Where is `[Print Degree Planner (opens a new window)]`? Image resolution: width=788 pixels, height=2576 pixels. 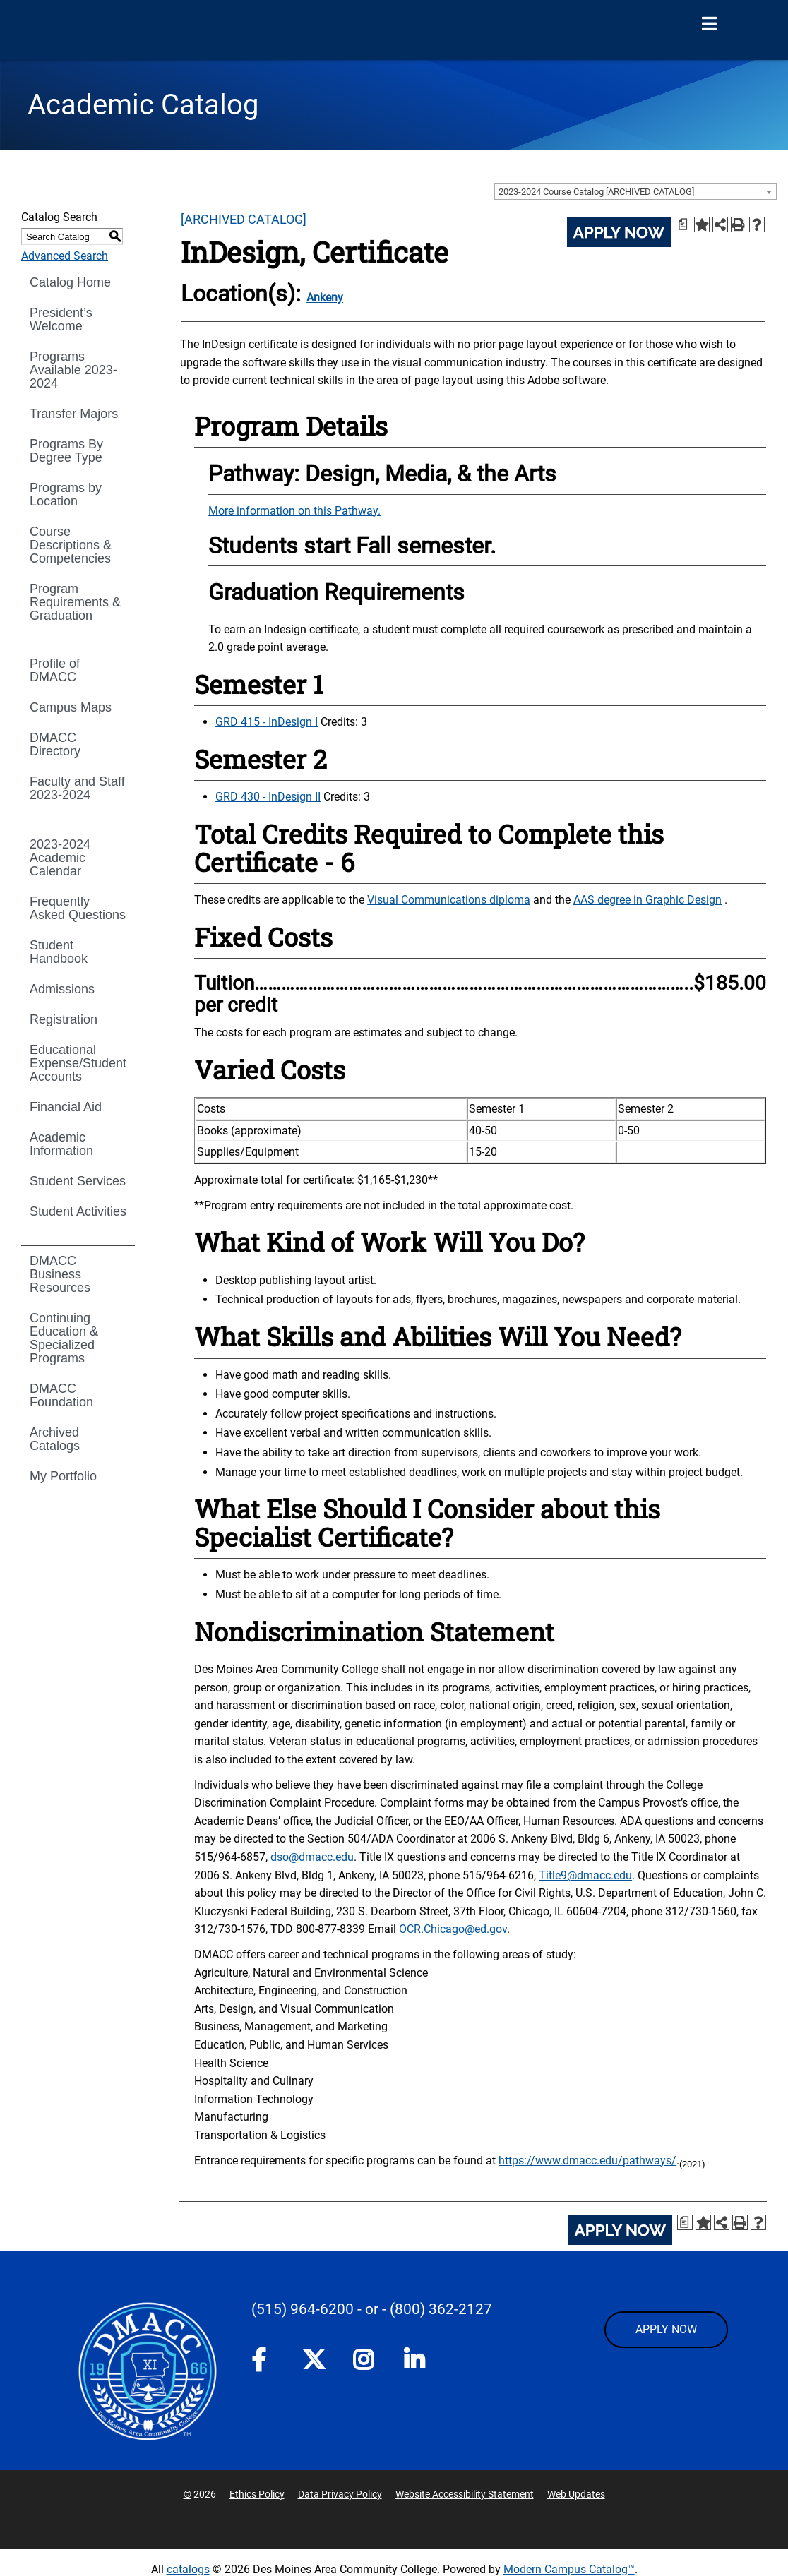
[Print Degree Planner (opens a new window)] is located at coordinates (683, 224).